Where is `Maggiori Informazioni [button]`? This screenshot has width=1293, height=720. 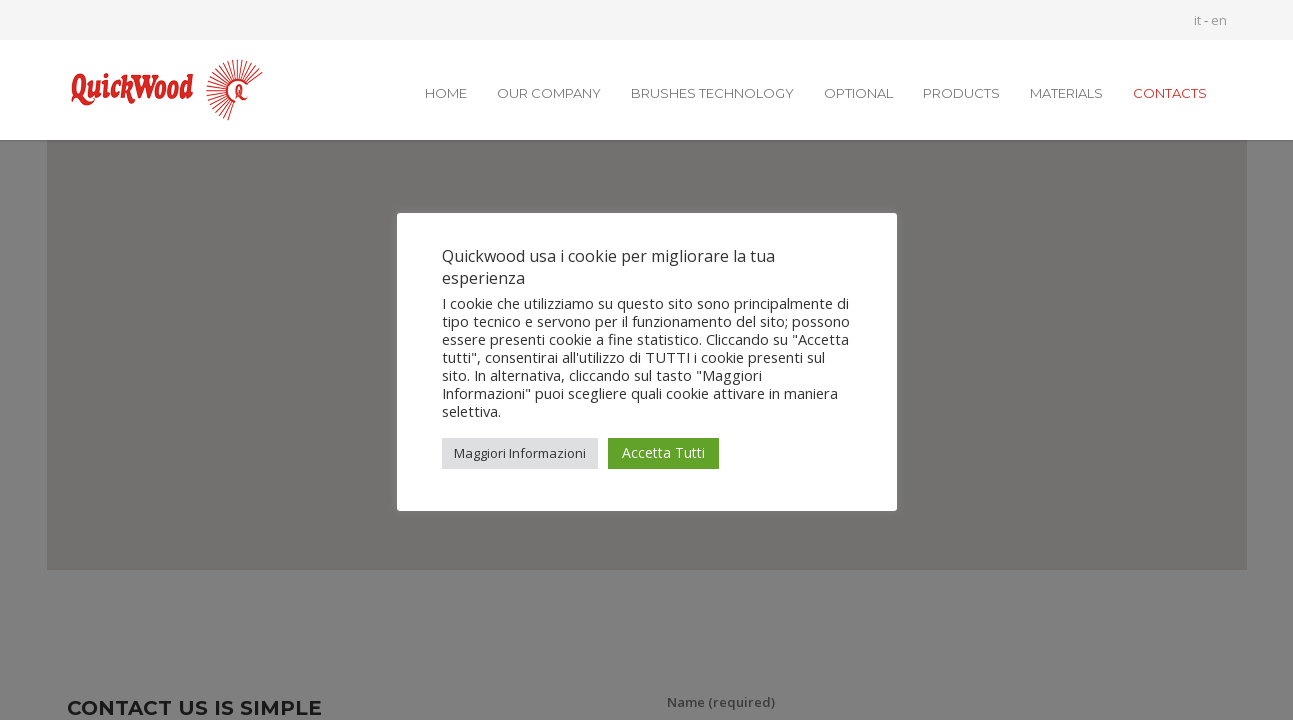
Maggiori Informazioni [button] is located at coordinates (520, 453).